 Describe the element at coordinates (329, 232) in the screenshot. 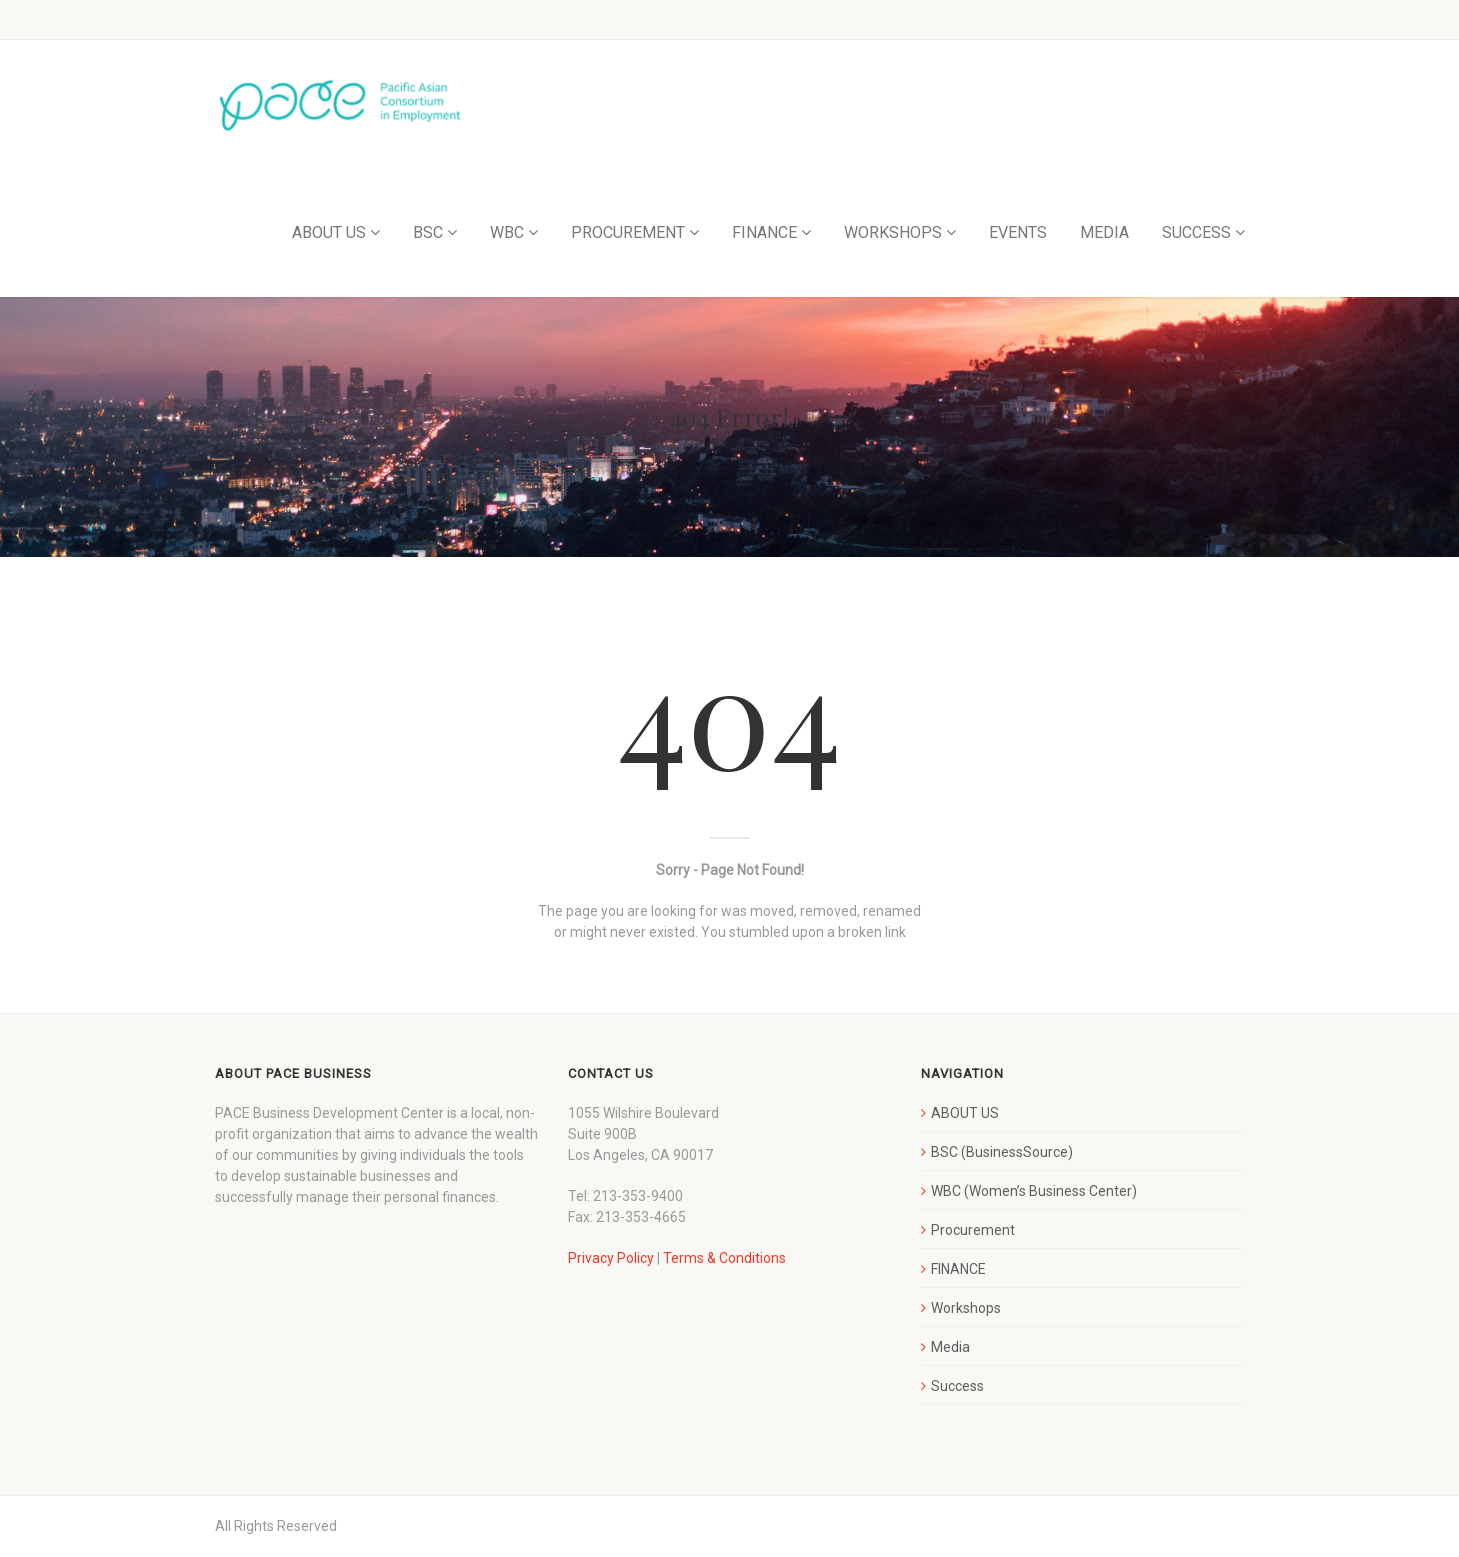

I see `ABOUT US` at that location.